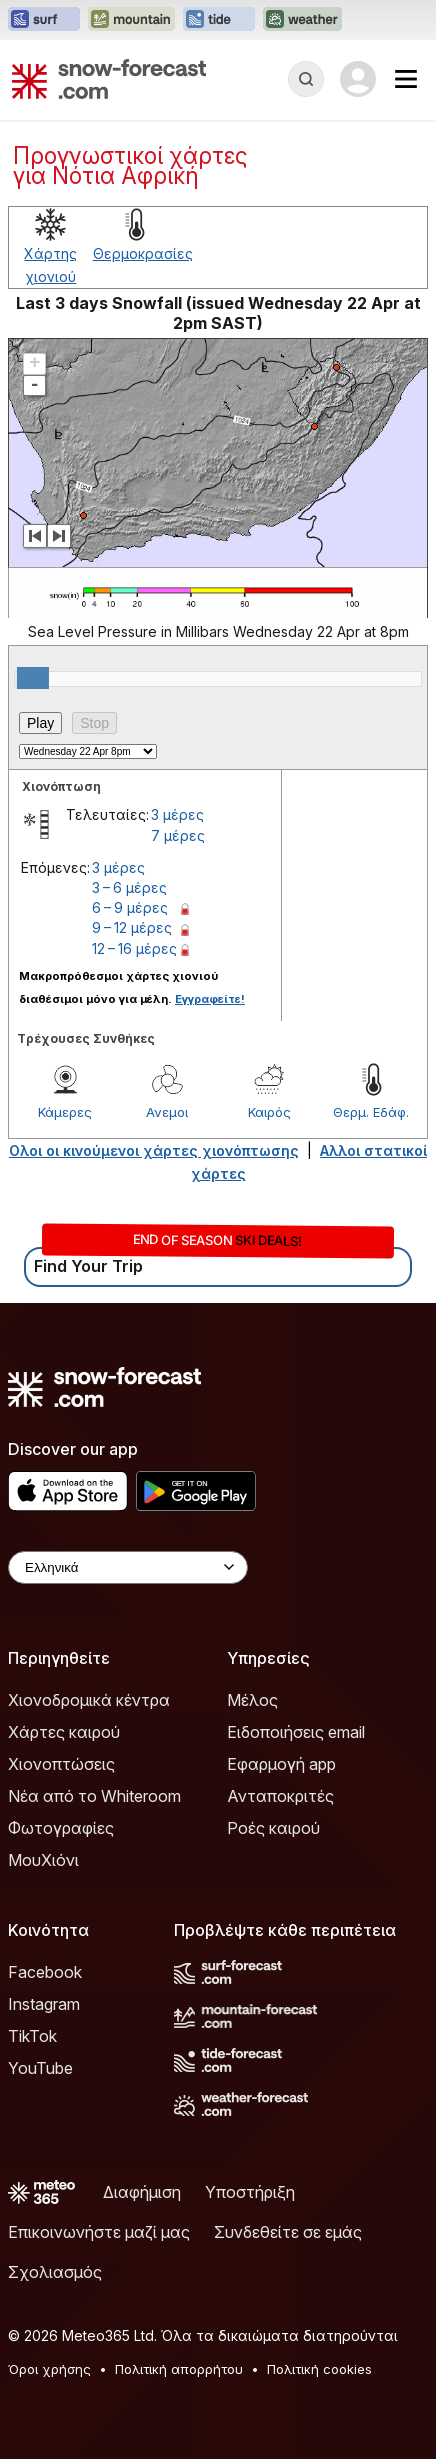 This screenshot has width=436, height=2459. What do you see at coordinates (288, 2232) in the screenshot?
I see `Συνδεθείτε σε εμάς` at bounding box center [288, 2232].